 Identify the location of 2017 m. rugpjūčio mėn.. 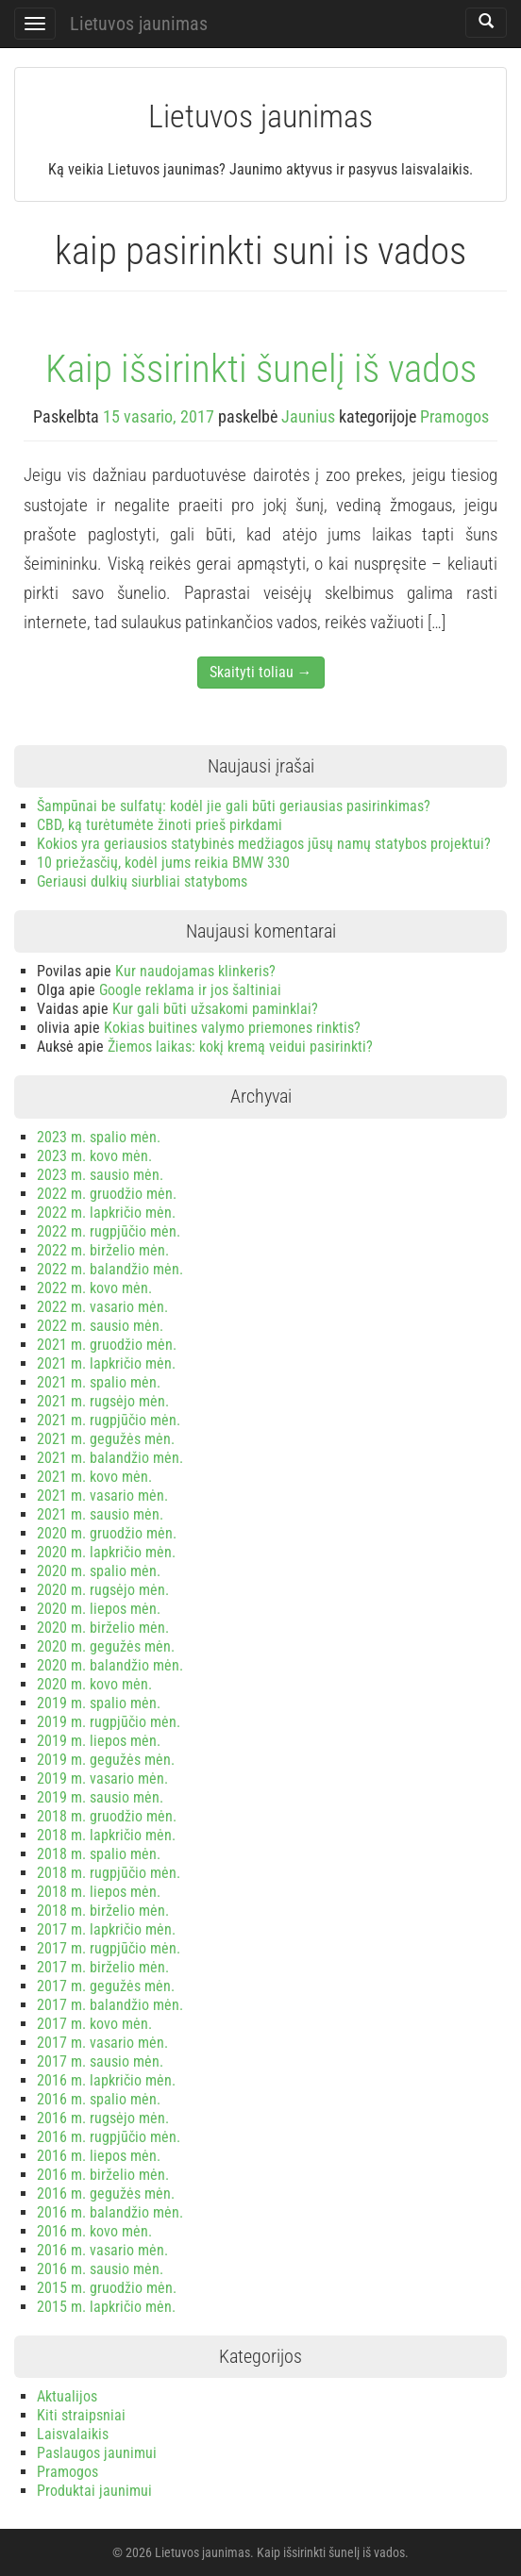
(108, 1948).